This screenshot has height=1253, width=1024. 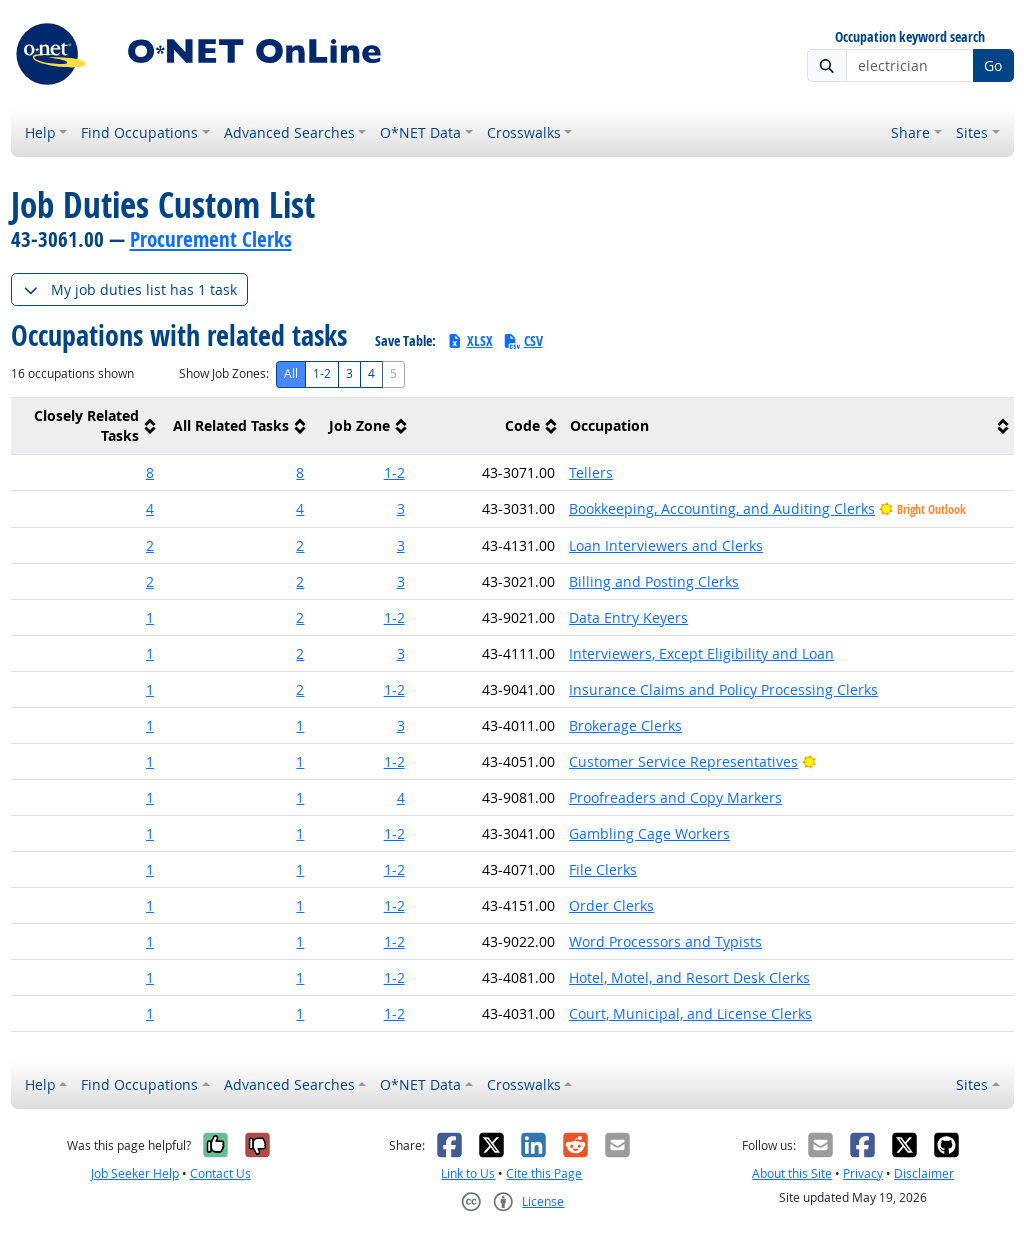 I want to click on Hotel, Motel, and Resort Desk Clerks, so click(x=689, y=977).